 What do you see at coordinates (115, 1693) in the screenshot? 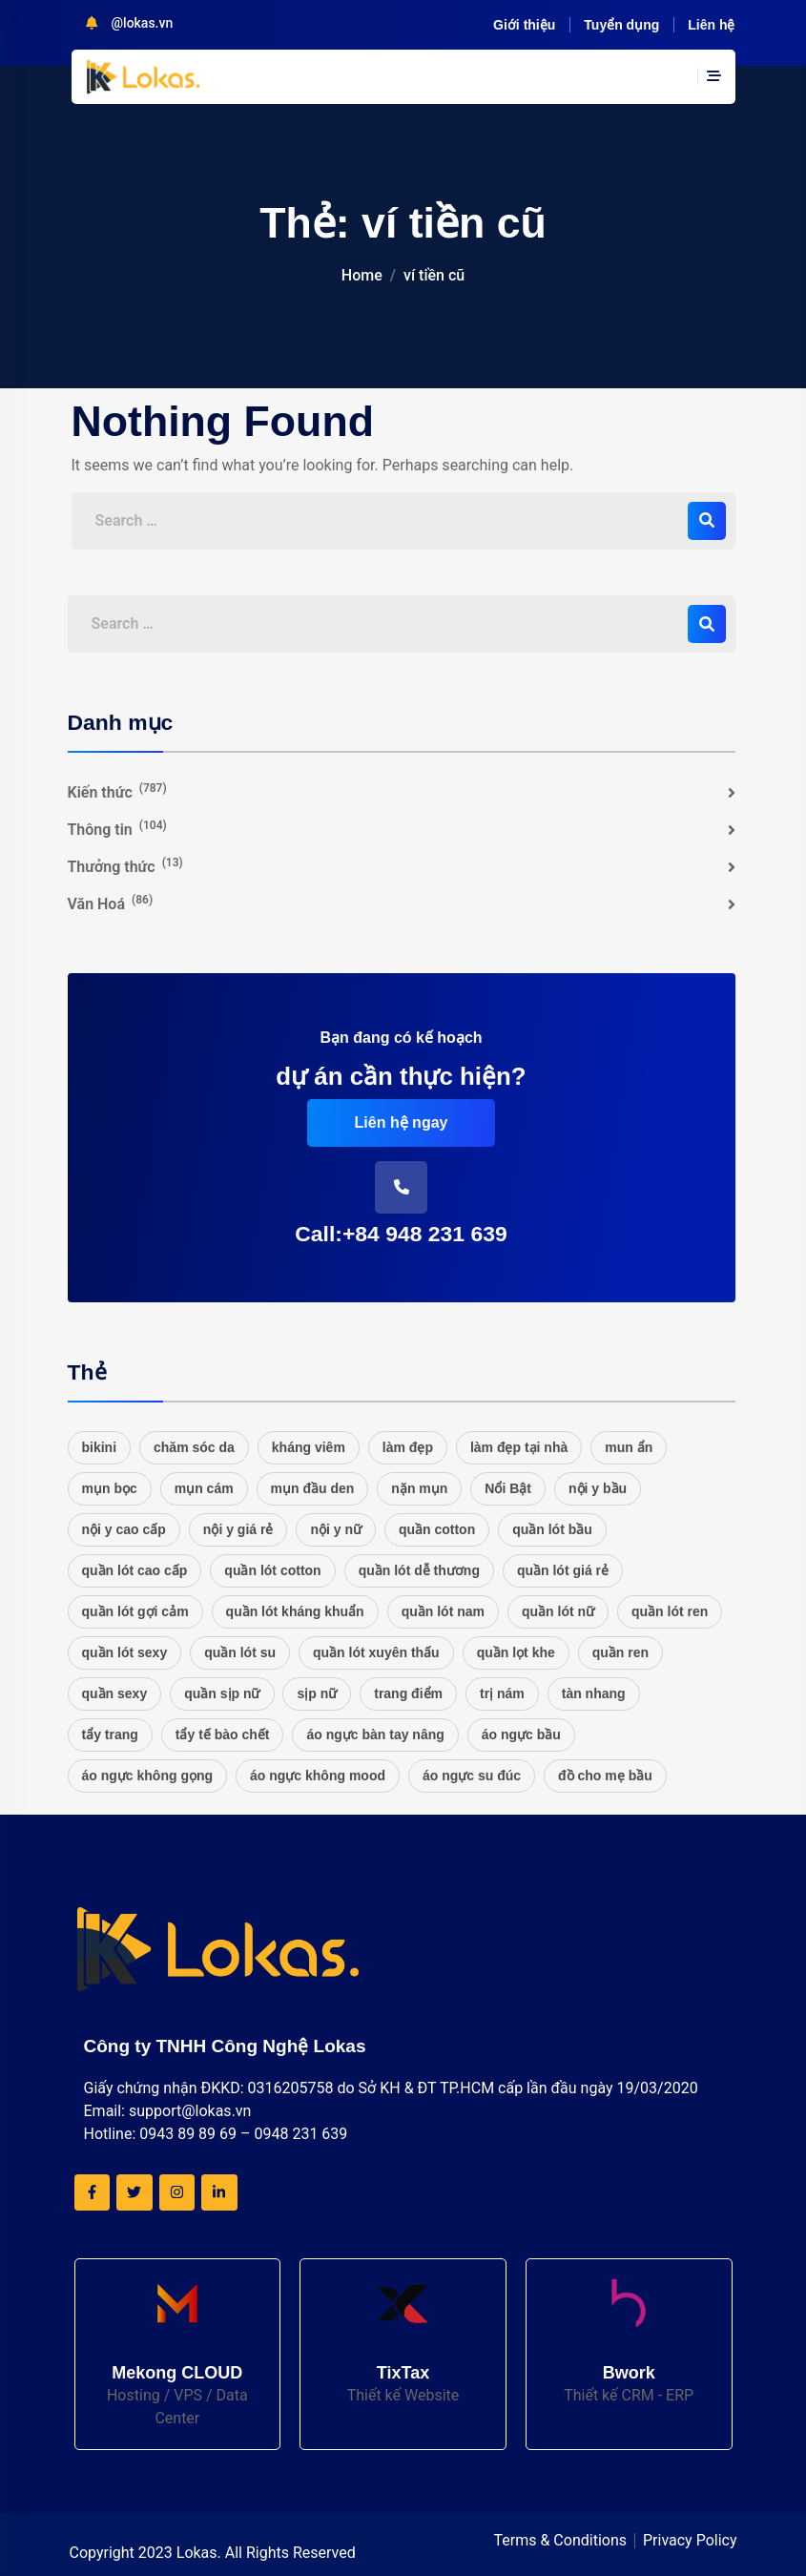
I see `quần sexy [quần sexy (20 mục)]` at bounding box center [115, 1693].